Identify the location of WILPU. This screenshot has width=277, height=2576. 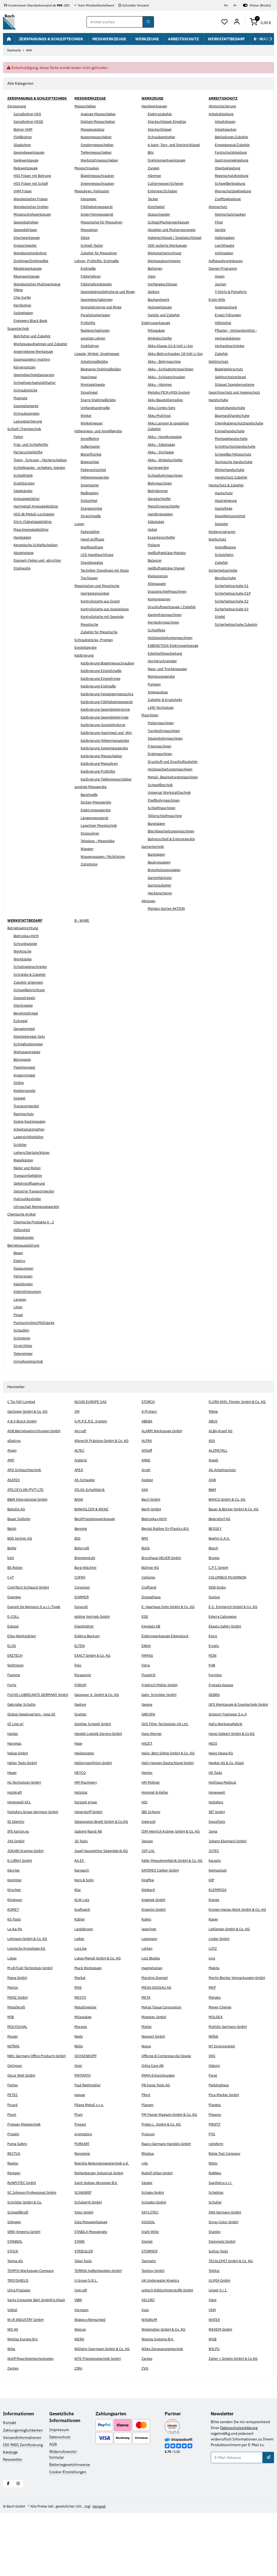
(214, 2411).